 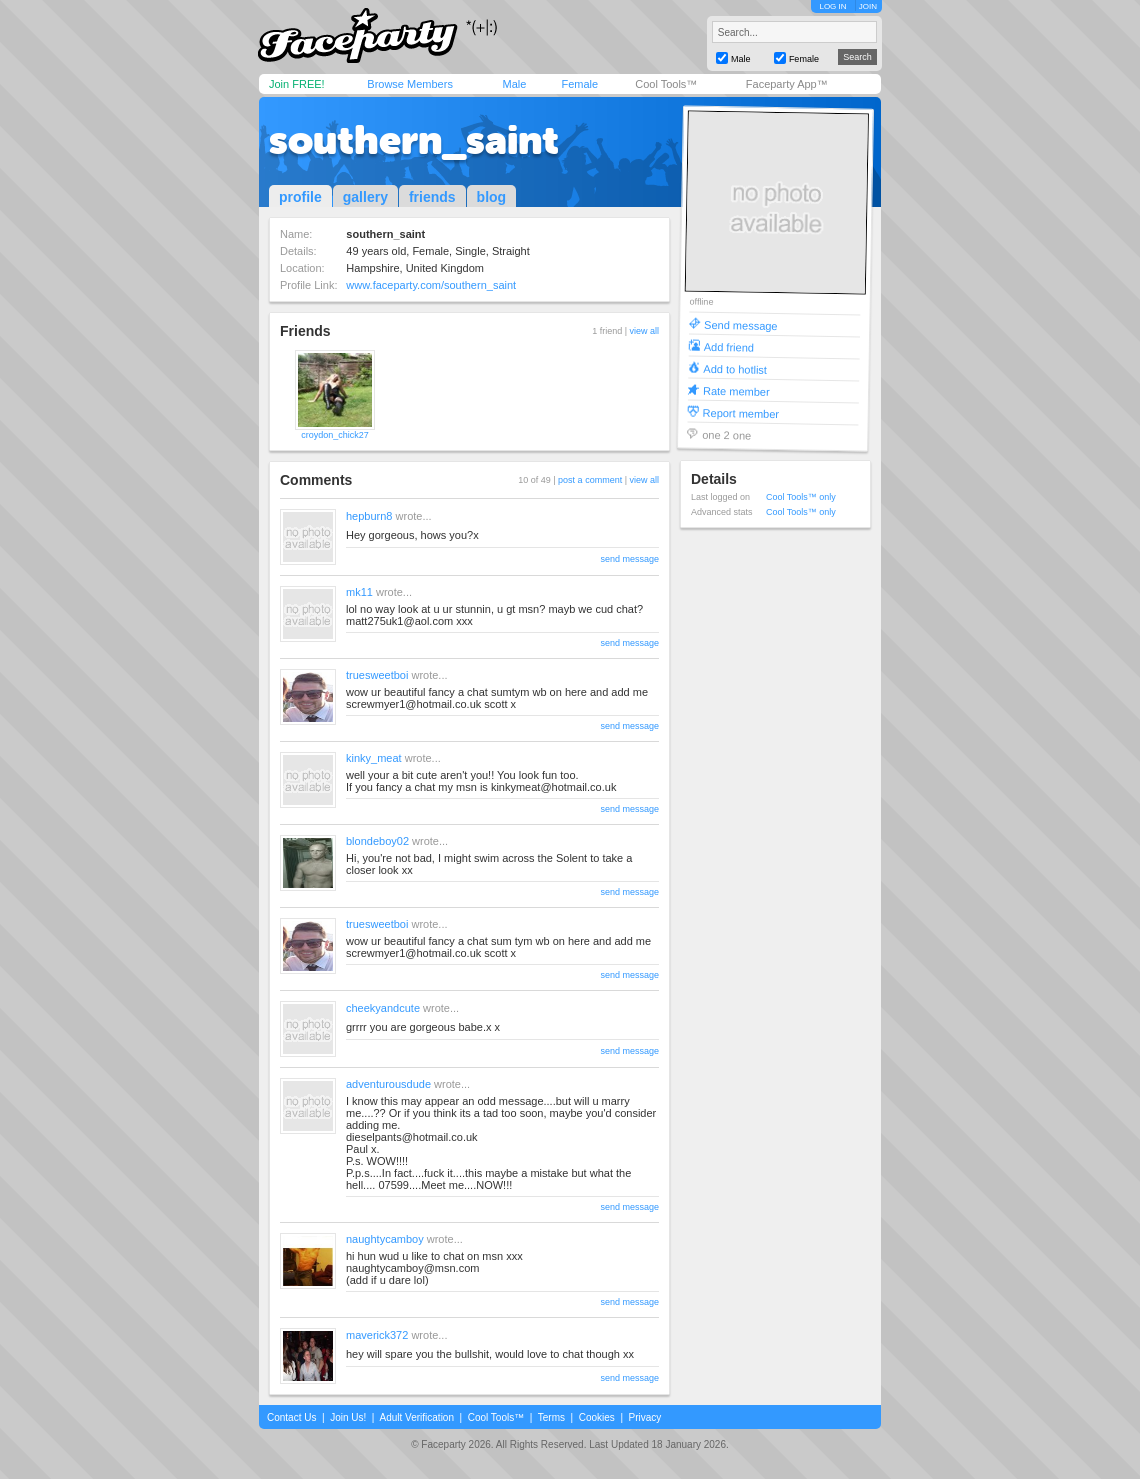 I want to click on view all, so click(x=644, y=331).